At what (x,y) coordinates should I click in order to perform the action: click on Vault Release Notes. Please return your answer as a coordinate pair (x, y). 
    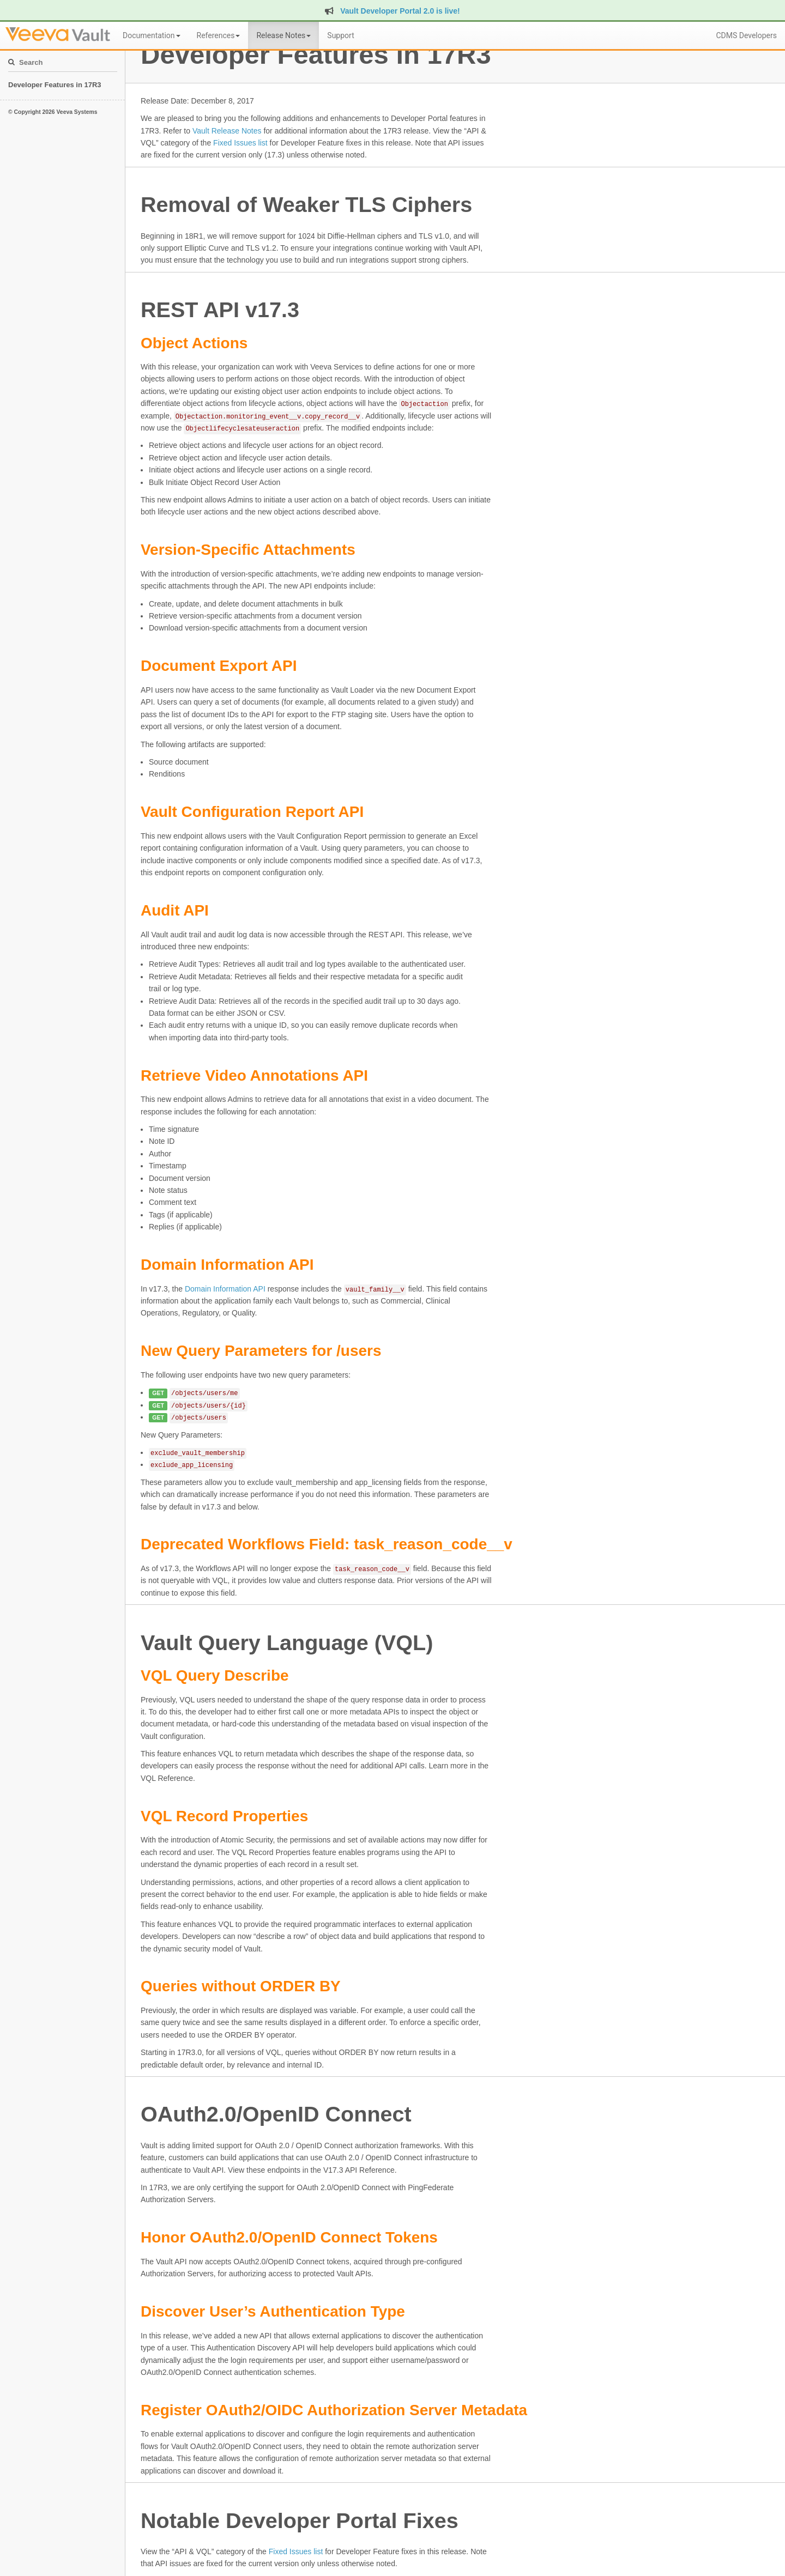
    Looking at the image, I should click on (227, 130).